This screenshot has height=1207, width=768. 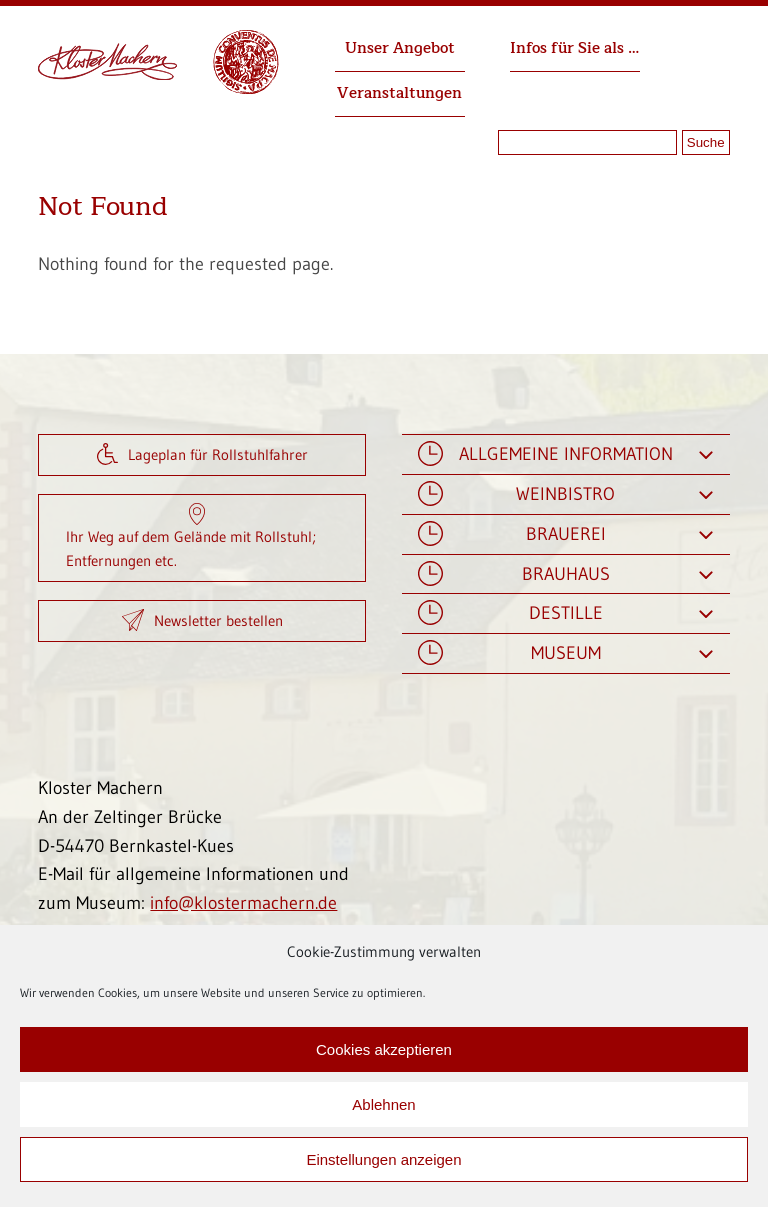 I want to click on Cookies akzeptieren, so click(x=384, y=1049).